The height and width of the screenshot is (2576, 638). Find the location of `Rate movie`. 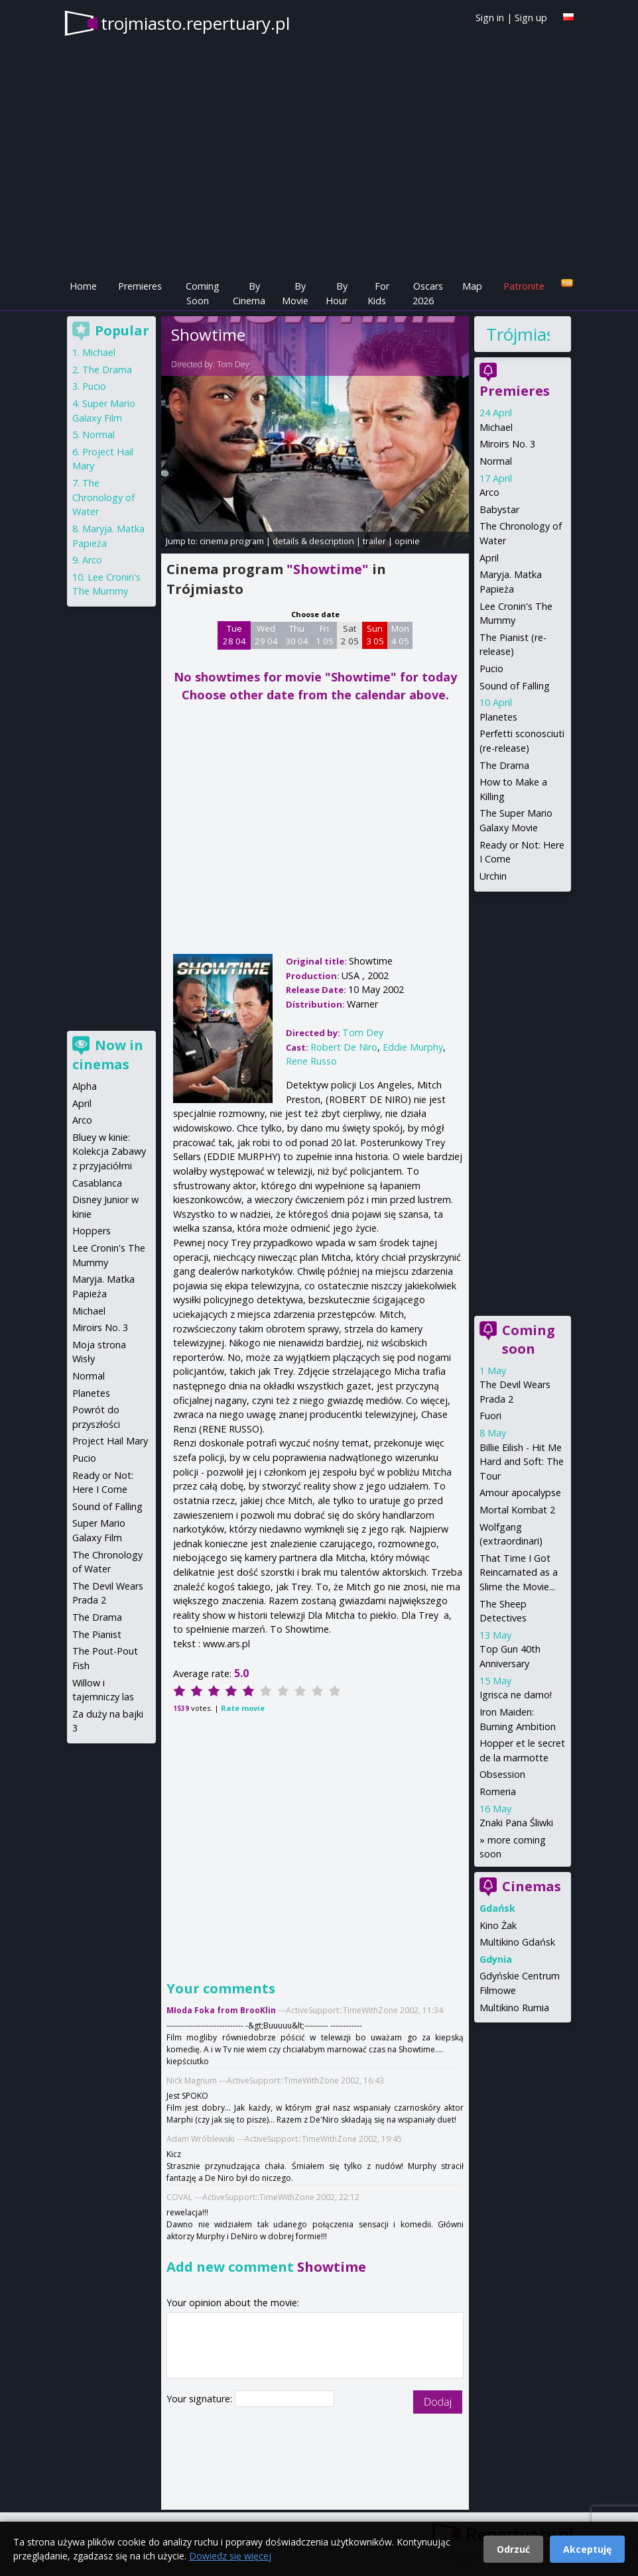

Rate movie is located at coordinates (243, 1708).